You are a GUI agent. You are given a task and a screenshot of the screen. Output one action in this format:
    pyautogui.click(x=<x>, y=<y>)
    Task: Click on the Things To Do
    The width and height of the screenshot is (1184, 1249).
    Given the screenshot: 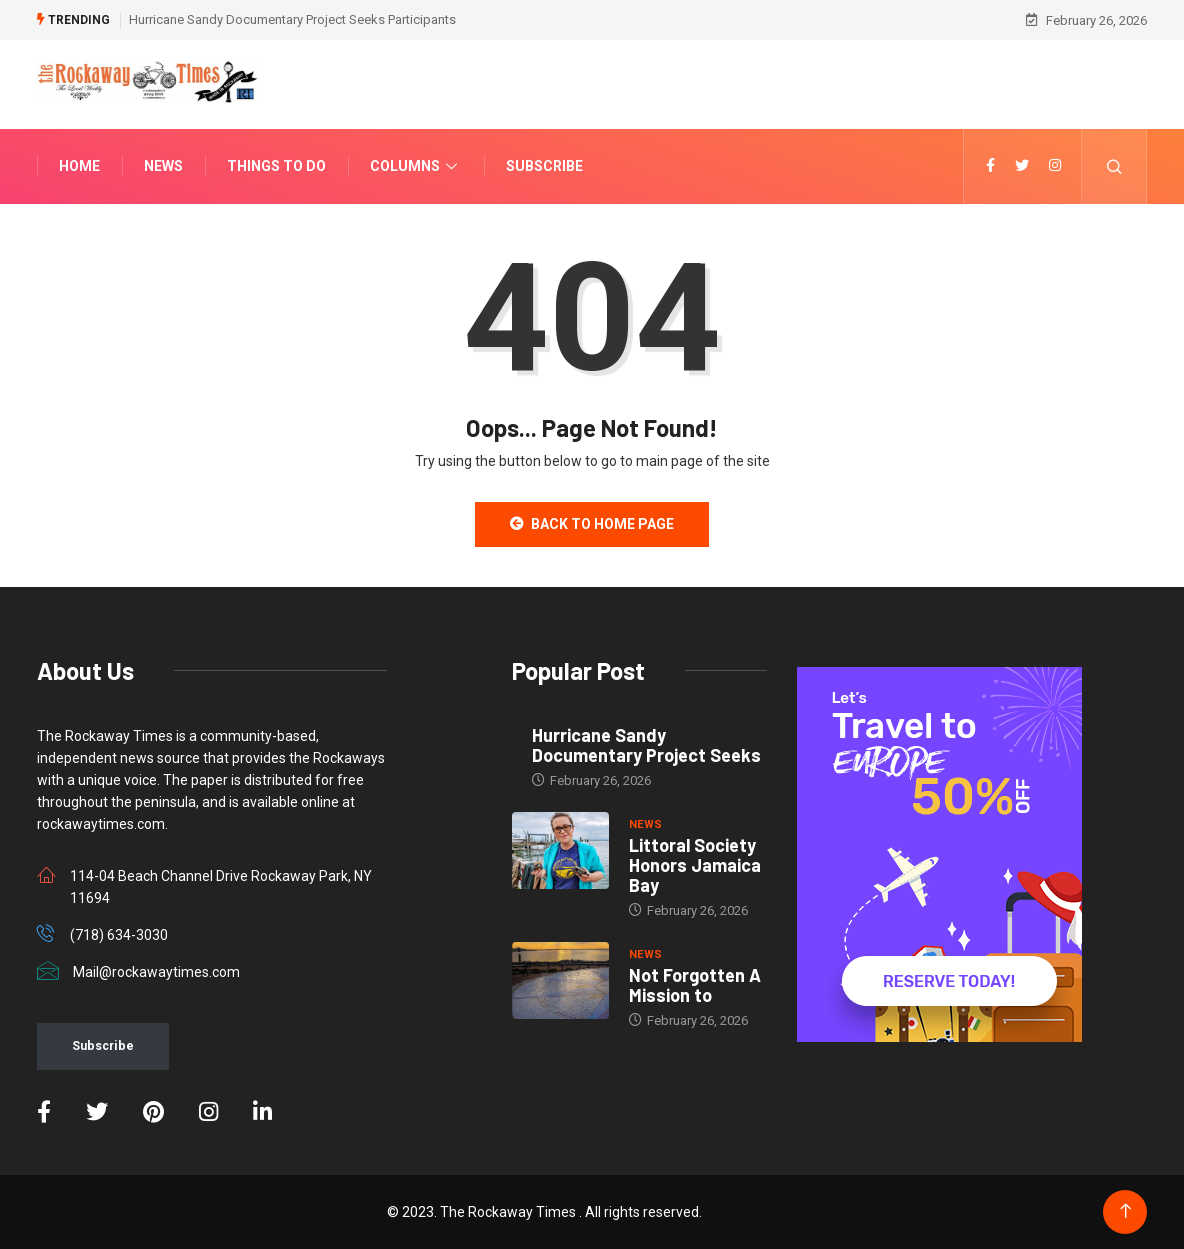 What is the action you would take?
    pyautogui.click(x=276, y=166)
    